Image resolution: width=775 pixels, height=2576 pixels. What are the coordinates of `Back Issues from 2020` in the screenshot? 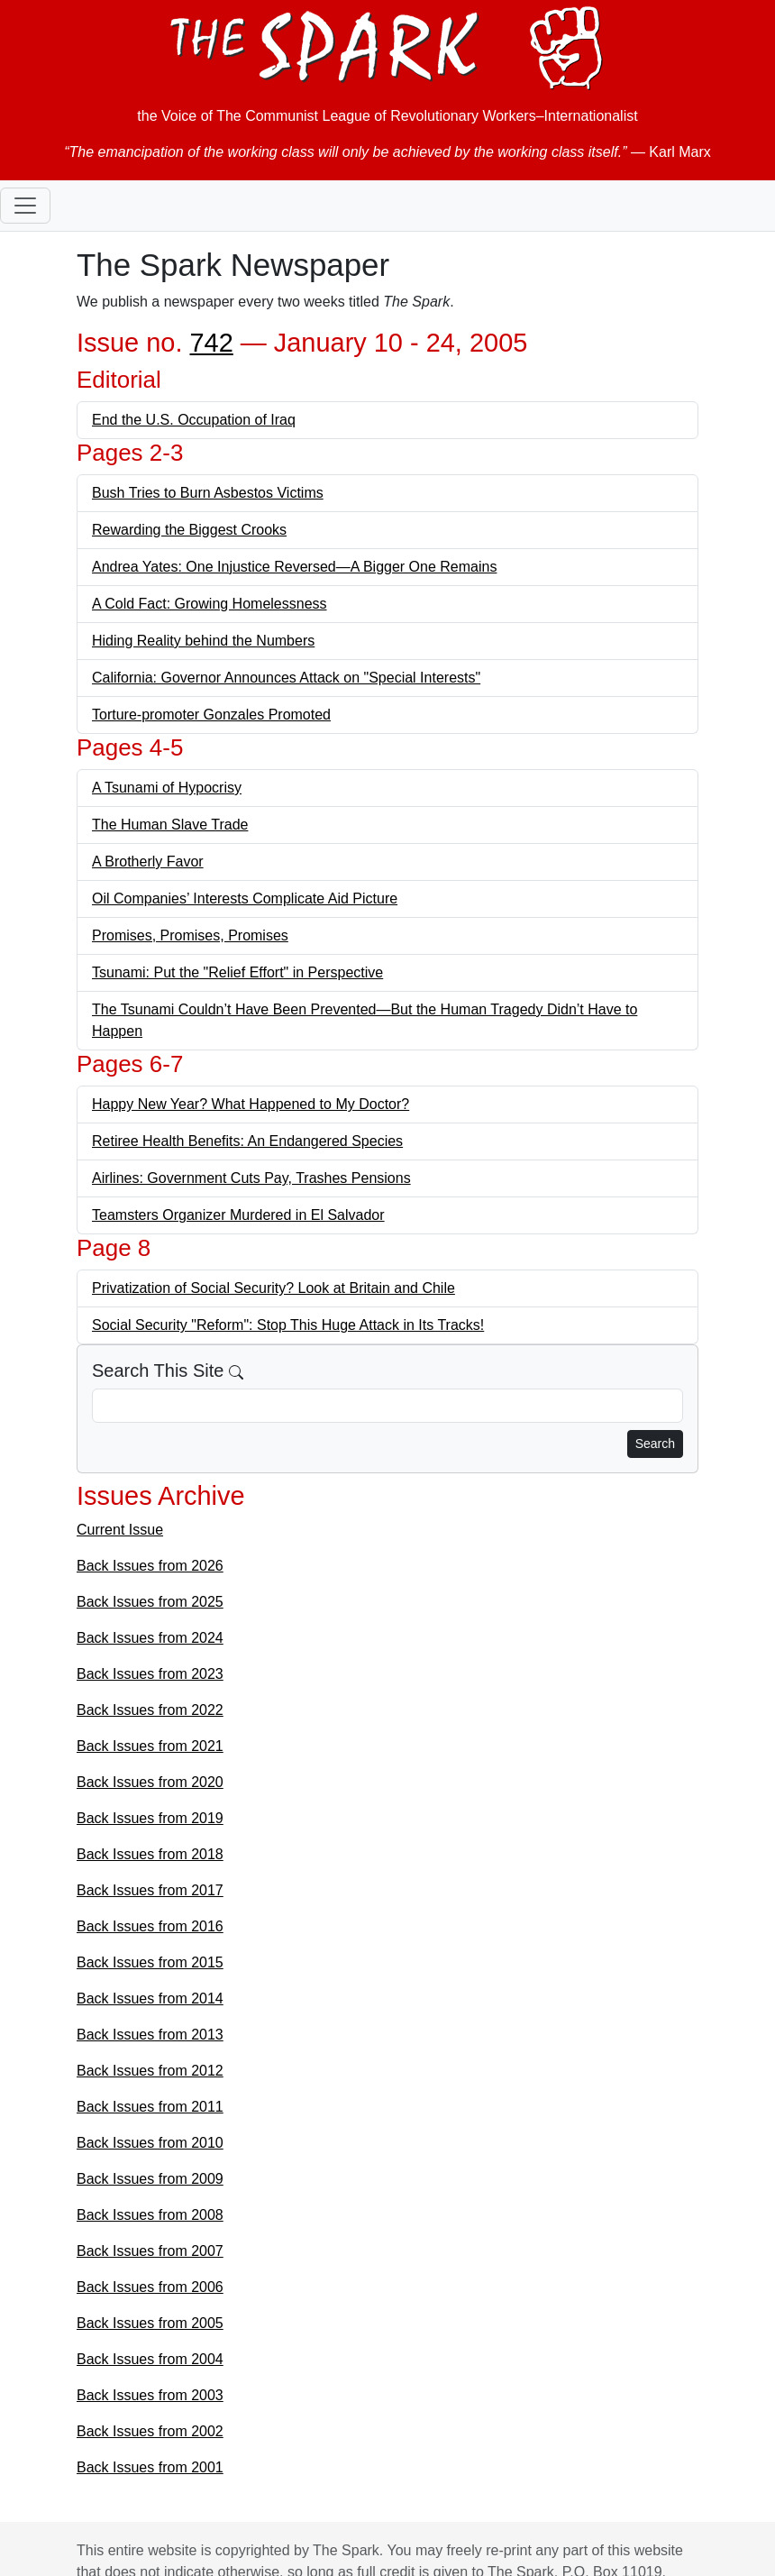 It's located at (150, 1782).